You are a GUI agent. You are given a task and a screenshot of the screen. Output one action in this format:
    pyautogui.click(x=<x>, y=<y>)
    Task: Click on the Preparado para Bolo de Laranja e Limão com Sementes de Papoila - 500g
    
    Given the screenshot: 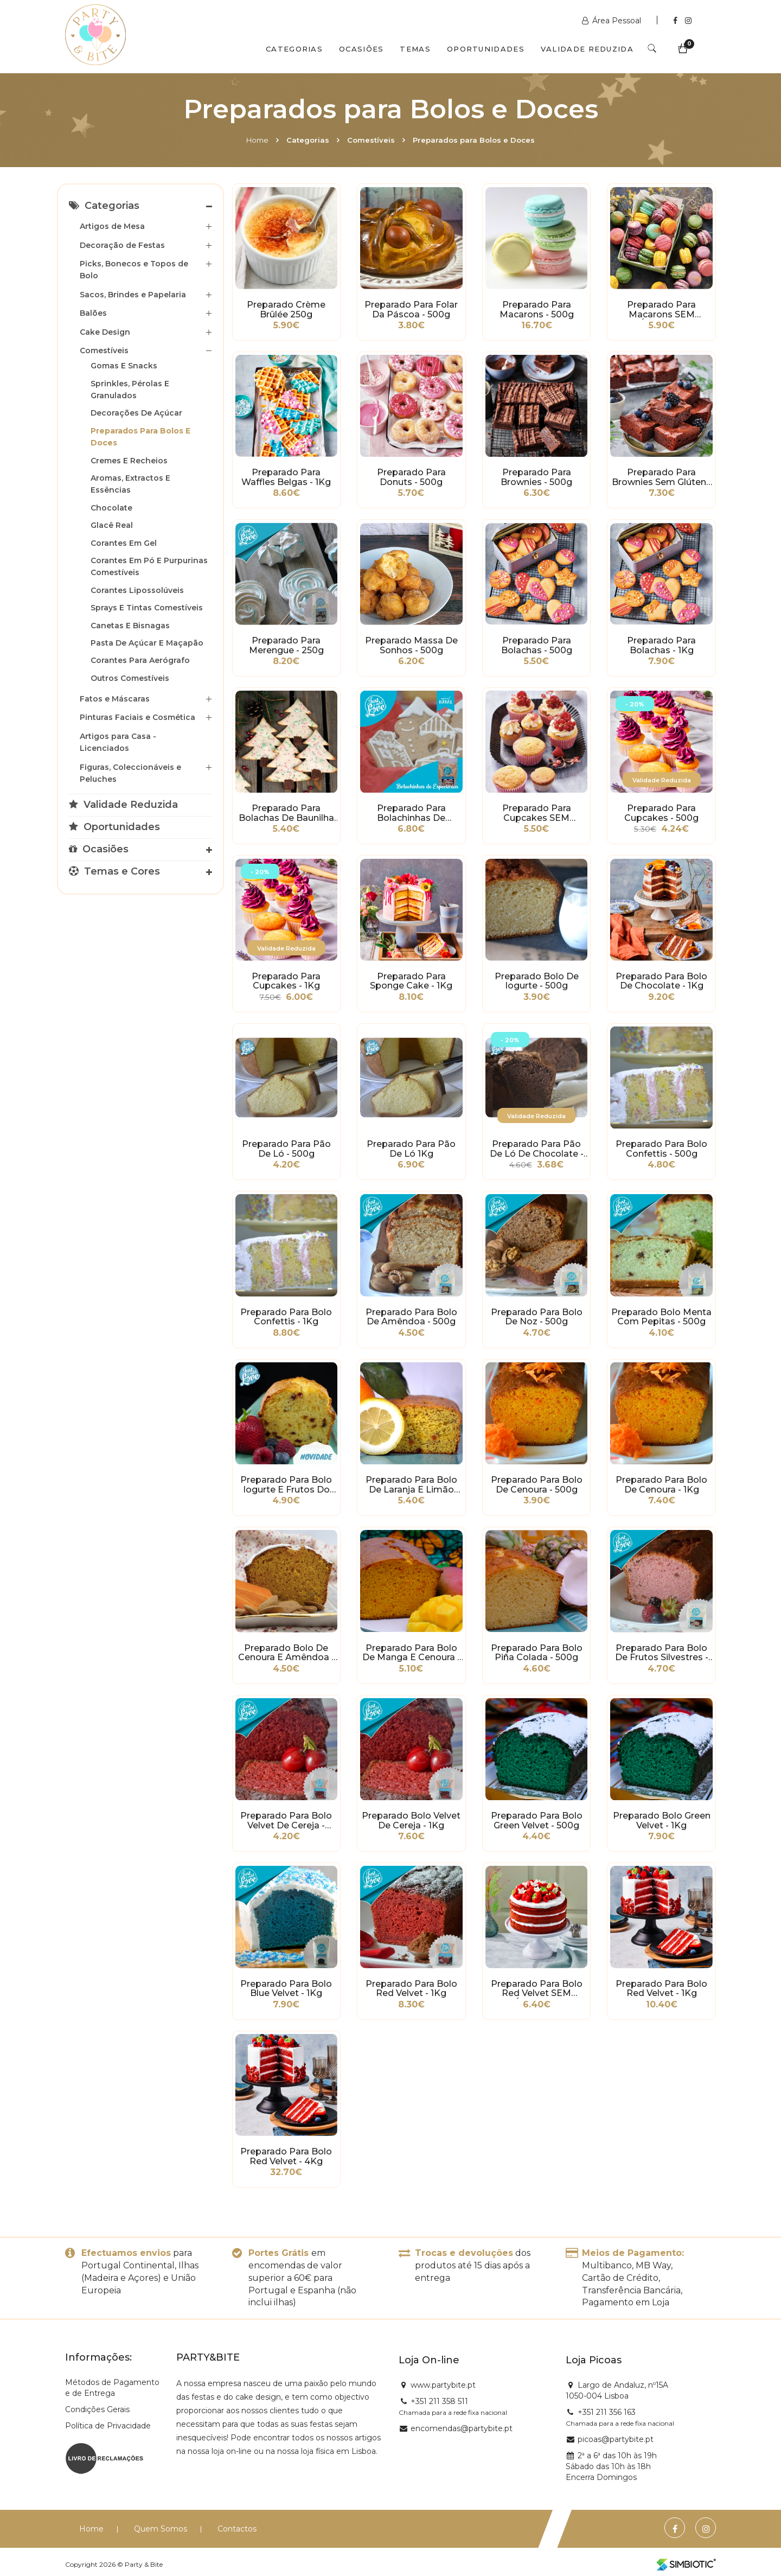 What is the action you would take?
    pyautogui.click(x=411, y=1485)
    